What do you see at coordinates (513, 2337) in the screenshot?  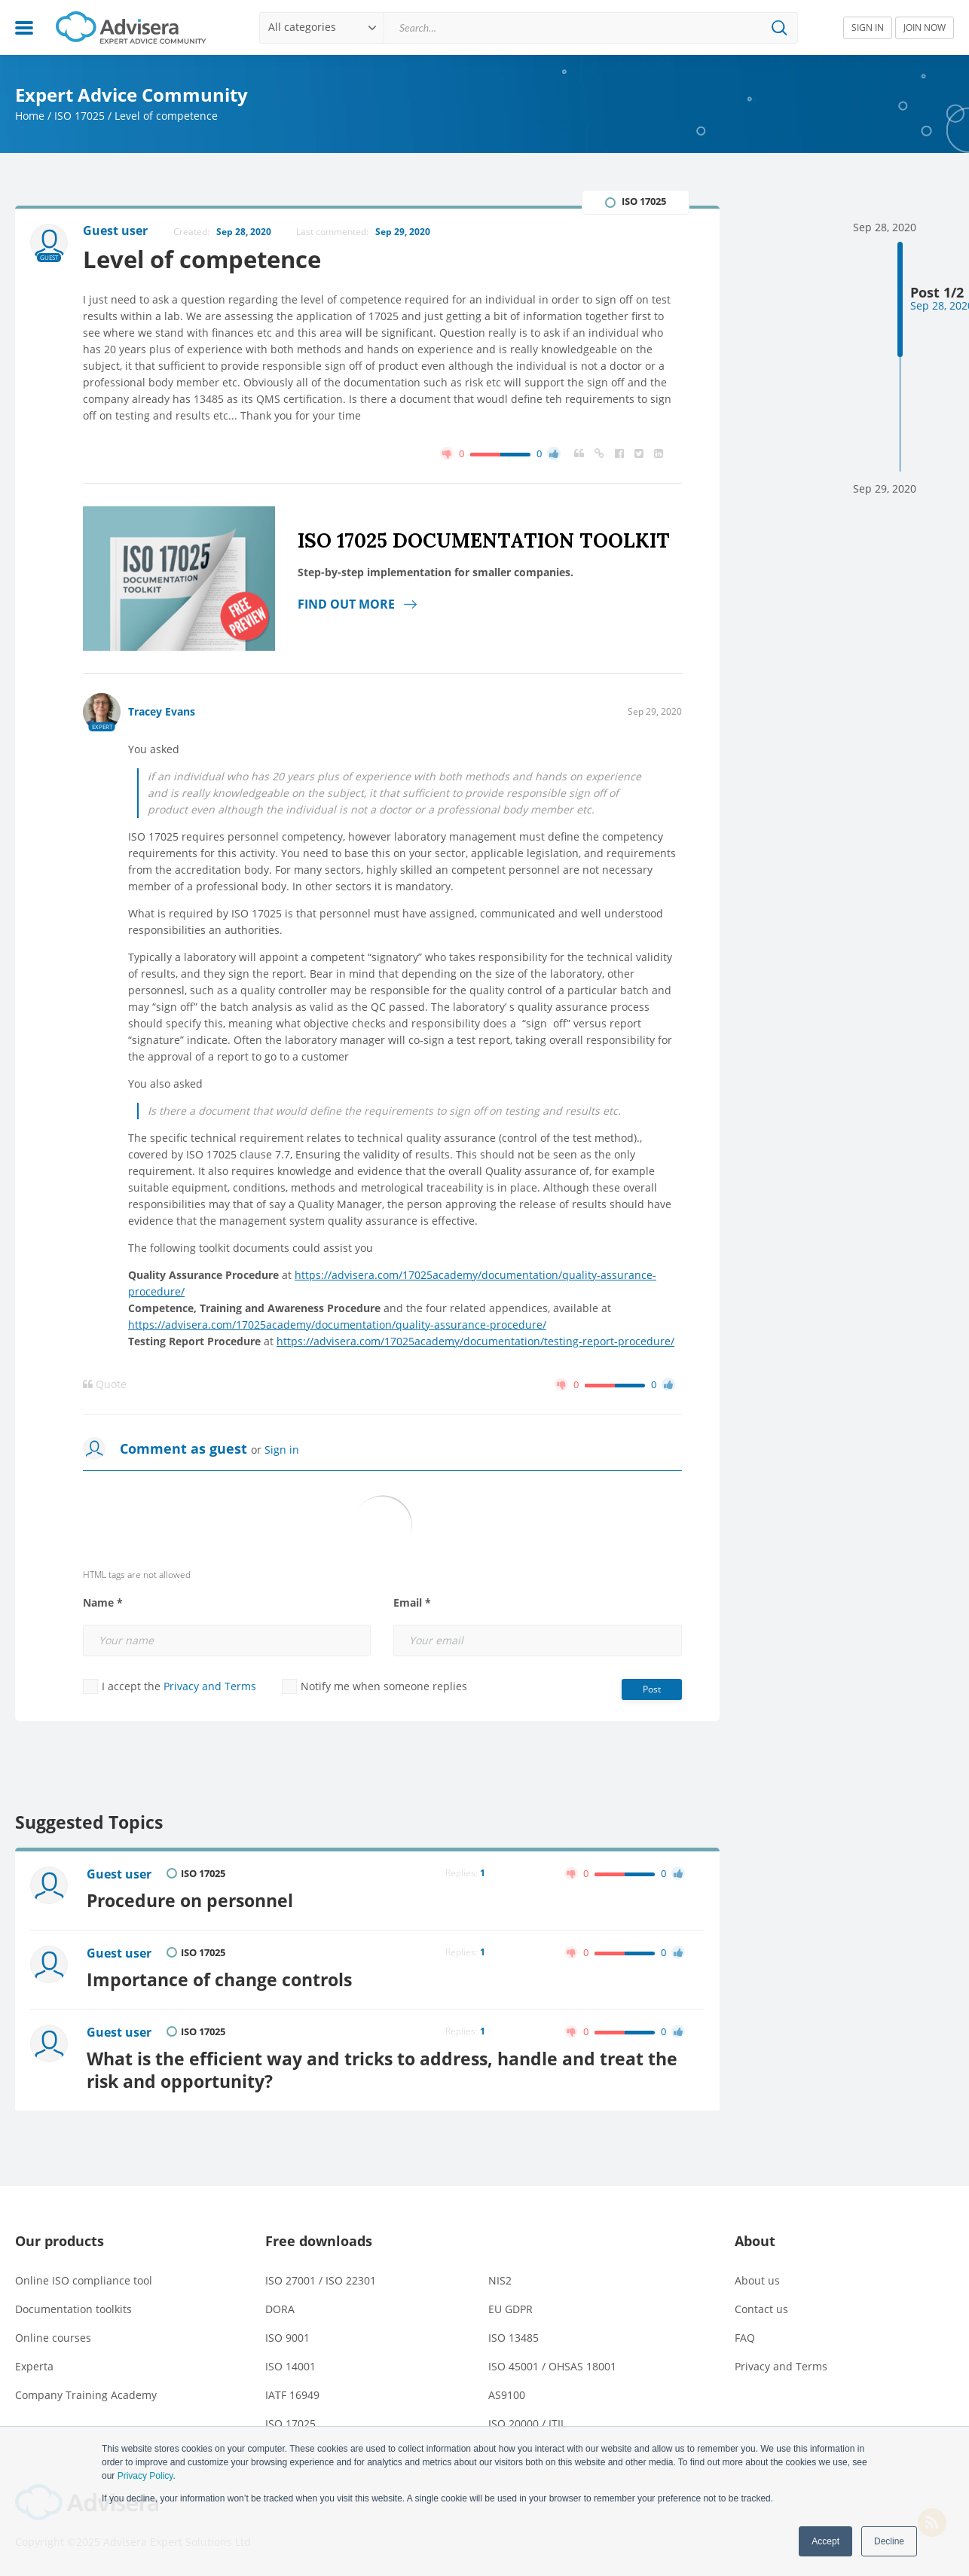 I see `ISO 13485` at bounding box center [513, 2337].